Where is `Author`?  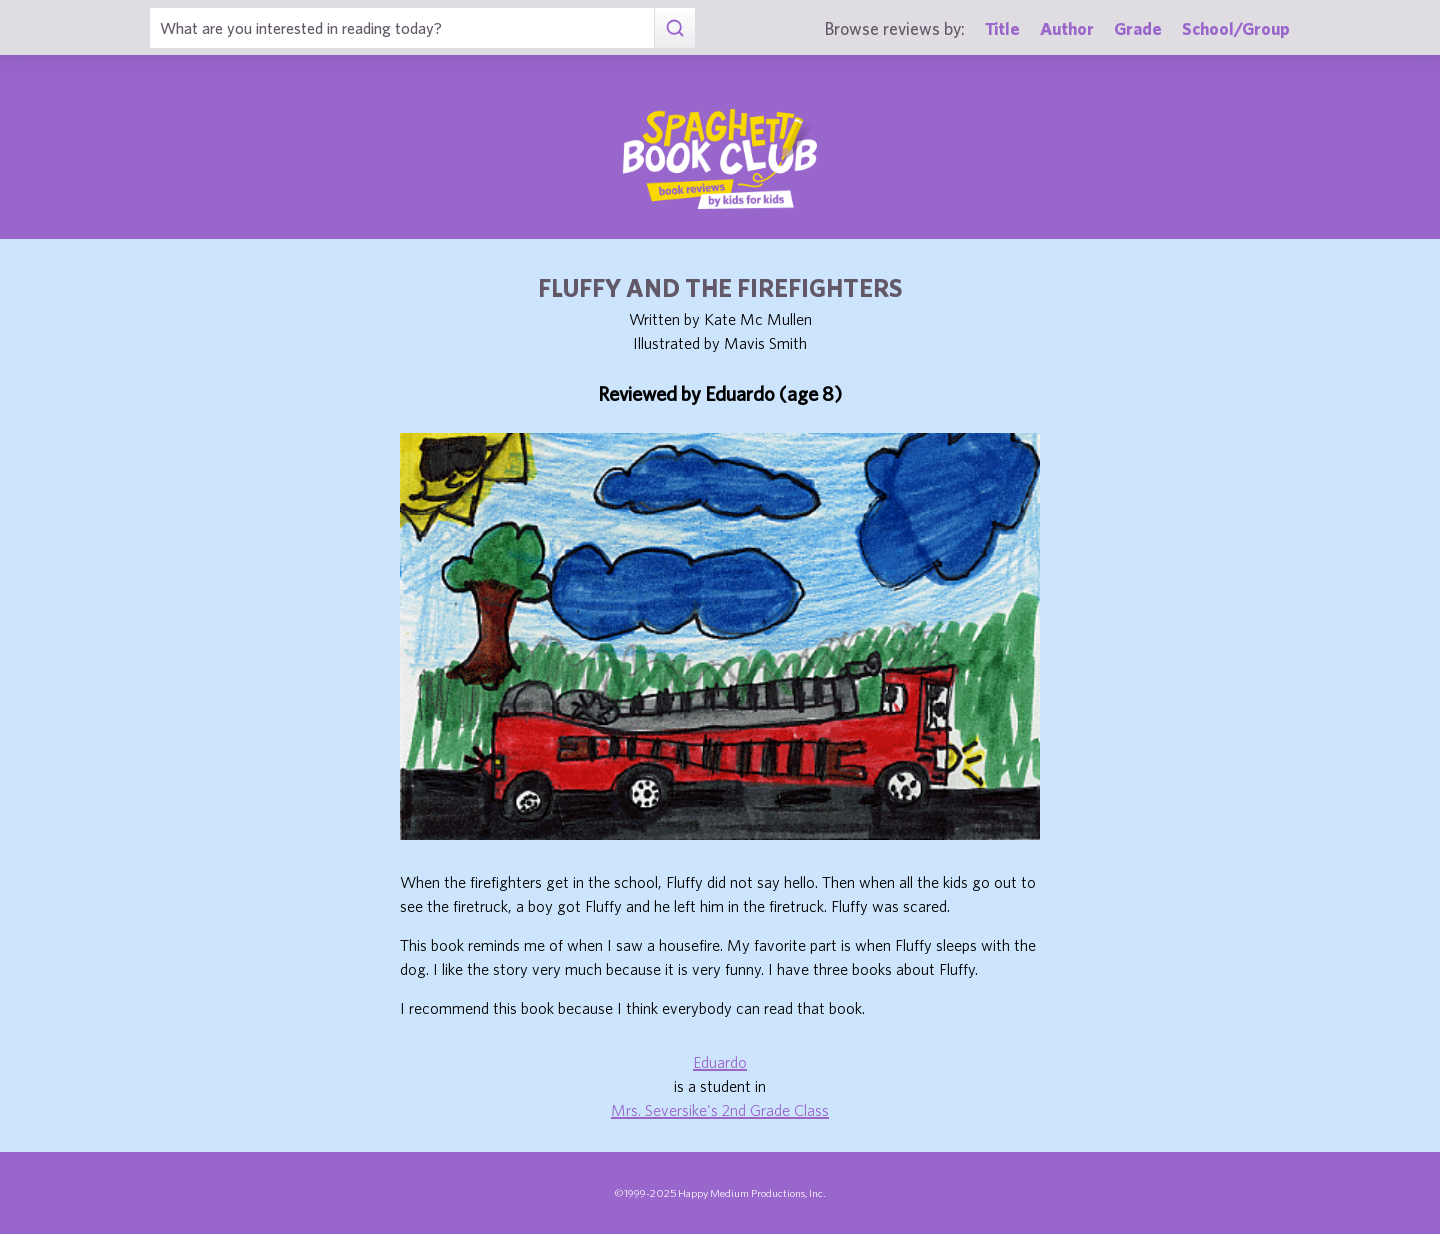 Author is located at coordinates (1067, 28).